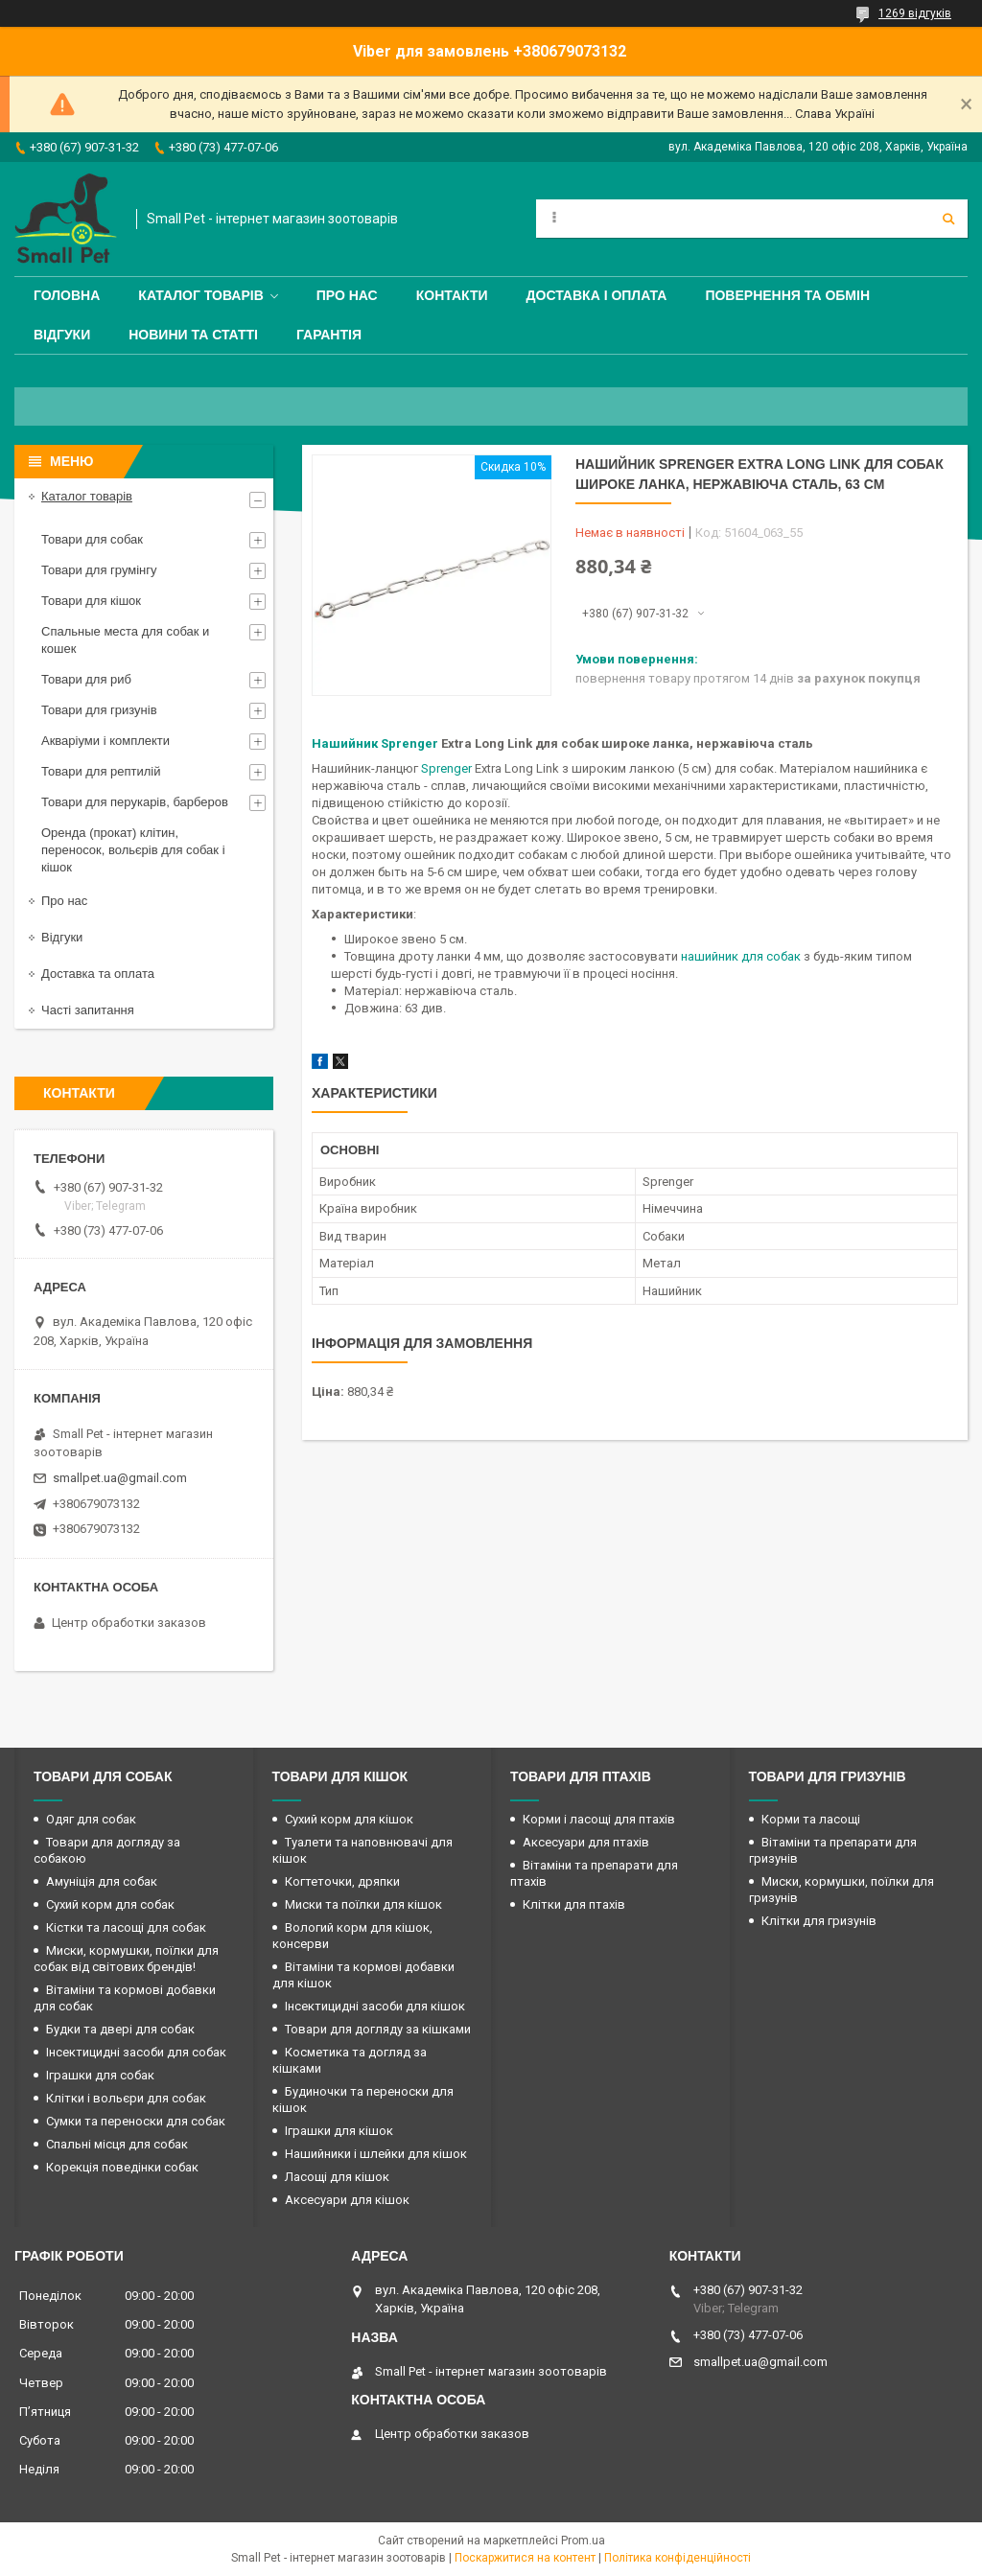 This screenshot has height=2576, width=982. I want to click on Оренда (прокат) клітин, переносок, вольєрів для собак і кішок, so click(133, 849).